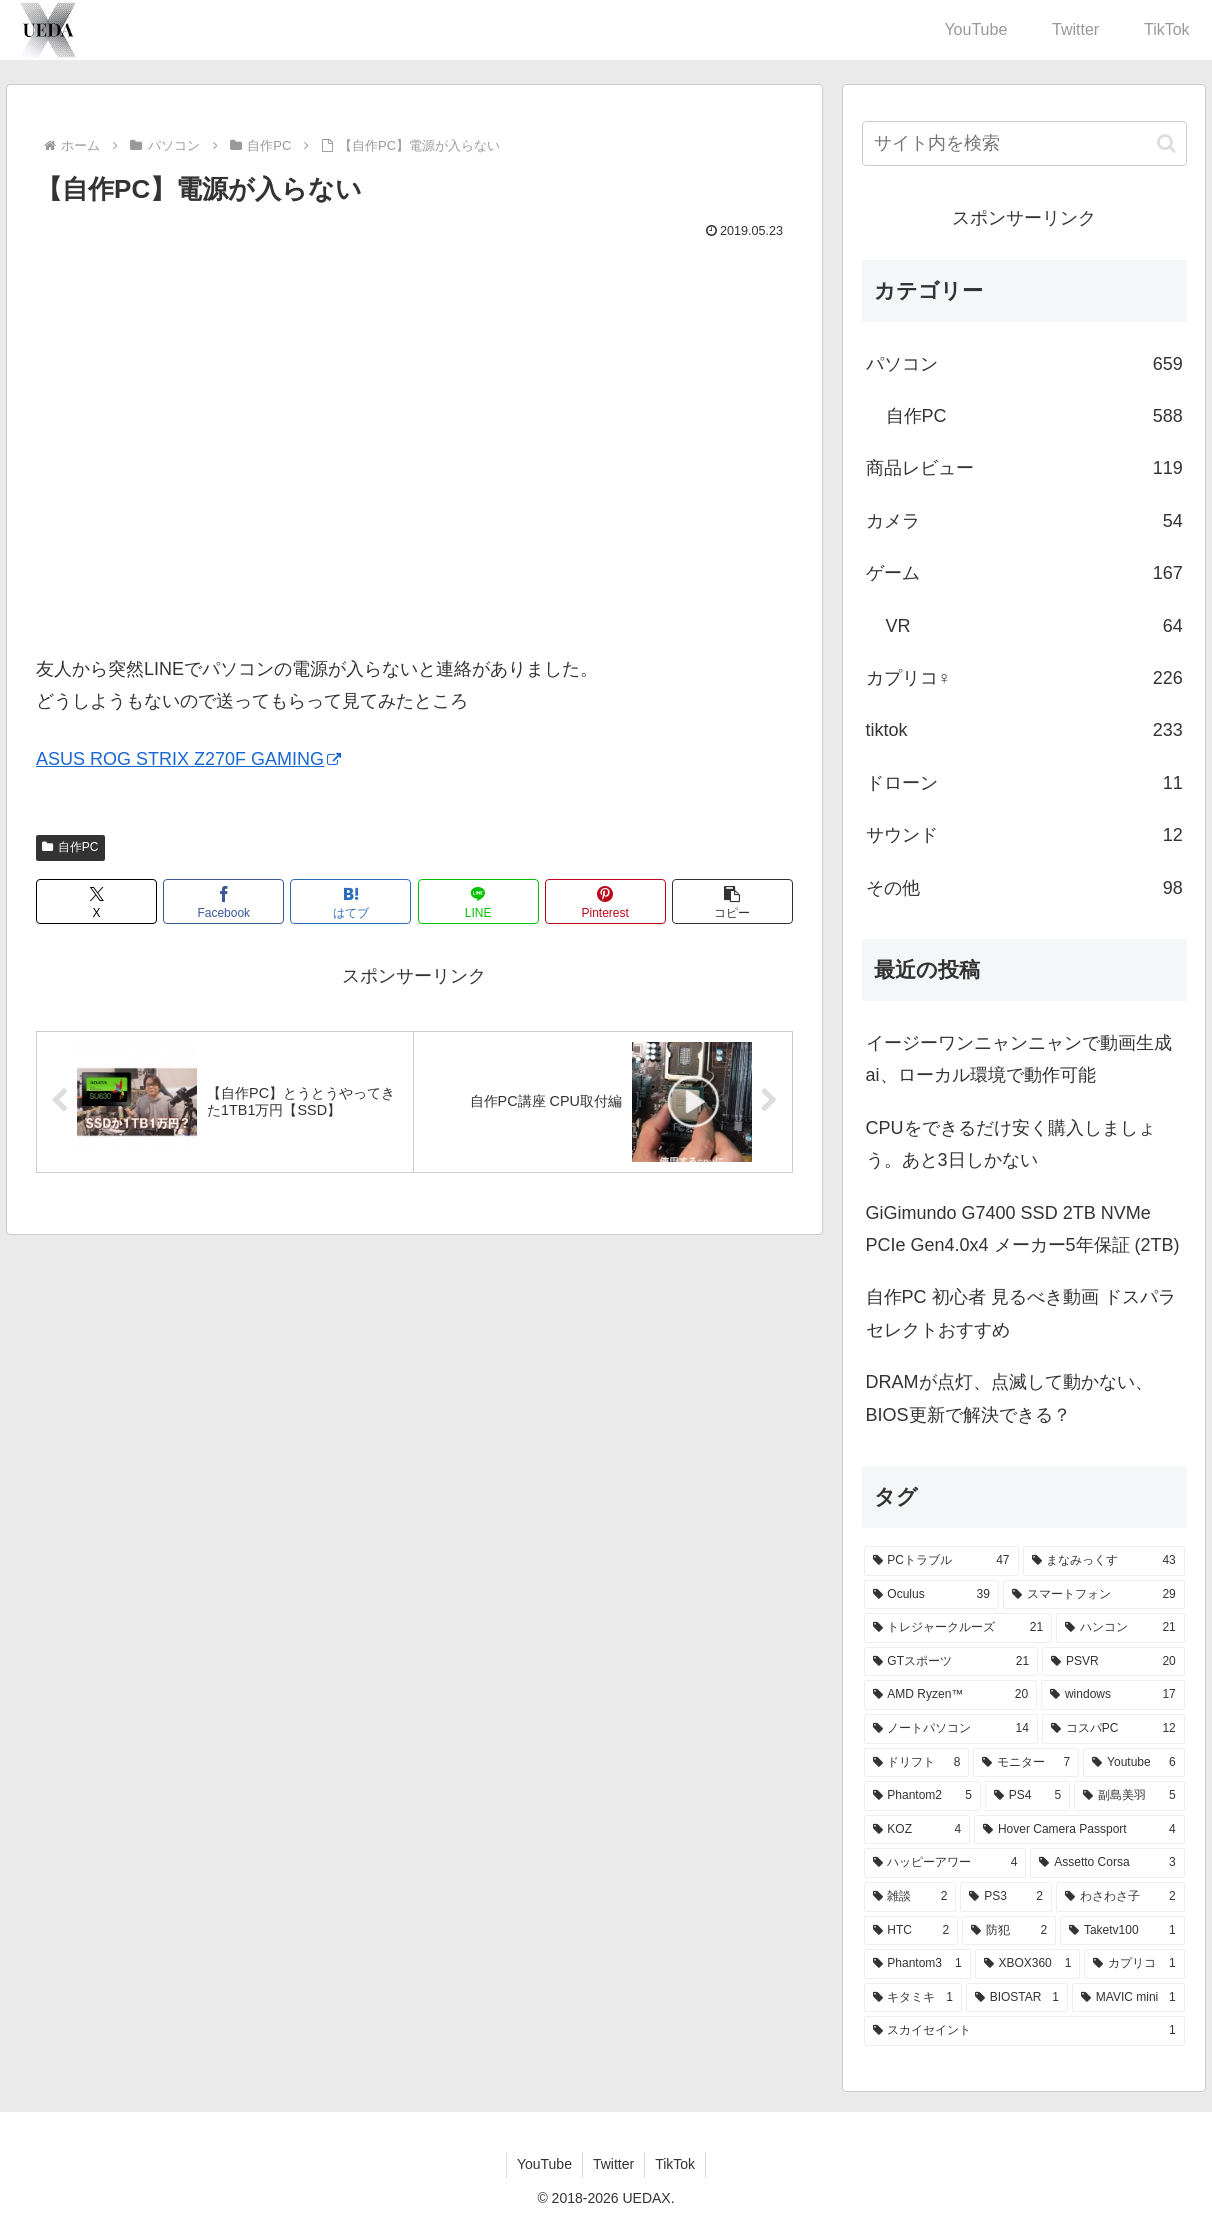 The image size is (1212, 2227). Describe the element at coordinates (1021, 1313) in the screenshot. I see `自作PC 初心者 見るべき動画 ドスパラセレクトおすすめ` at that location.